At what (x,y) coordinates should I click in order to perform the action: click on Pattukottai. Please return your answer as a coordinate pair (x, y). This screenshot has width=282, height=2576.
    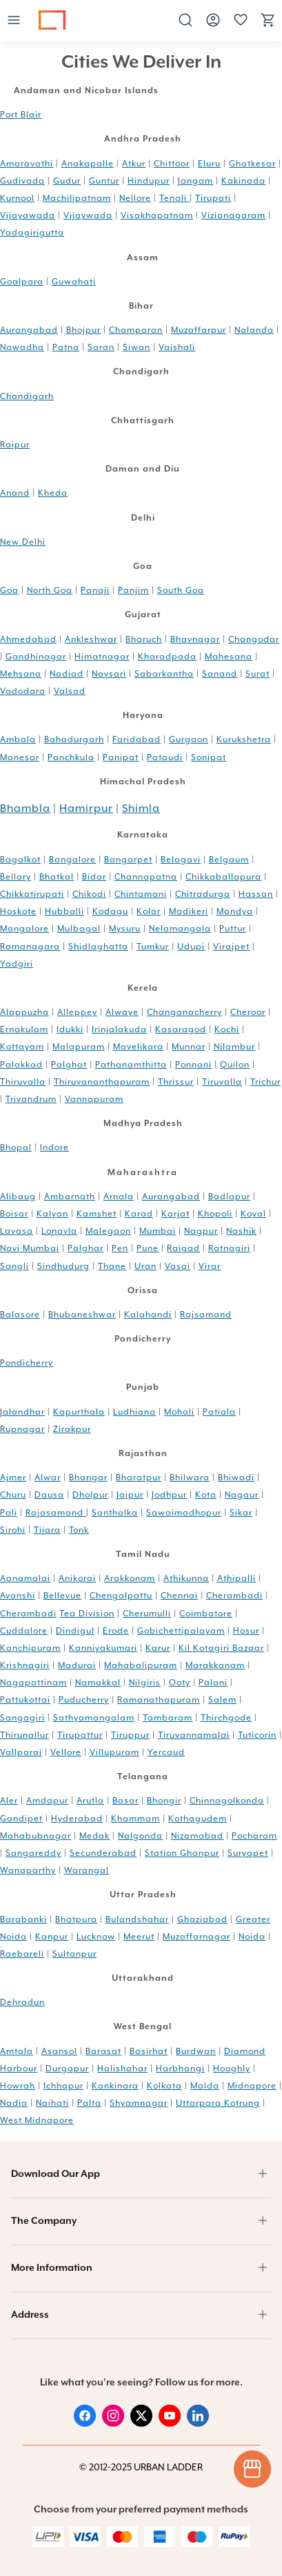
    Looking at the image, I should click on (25, 1700).